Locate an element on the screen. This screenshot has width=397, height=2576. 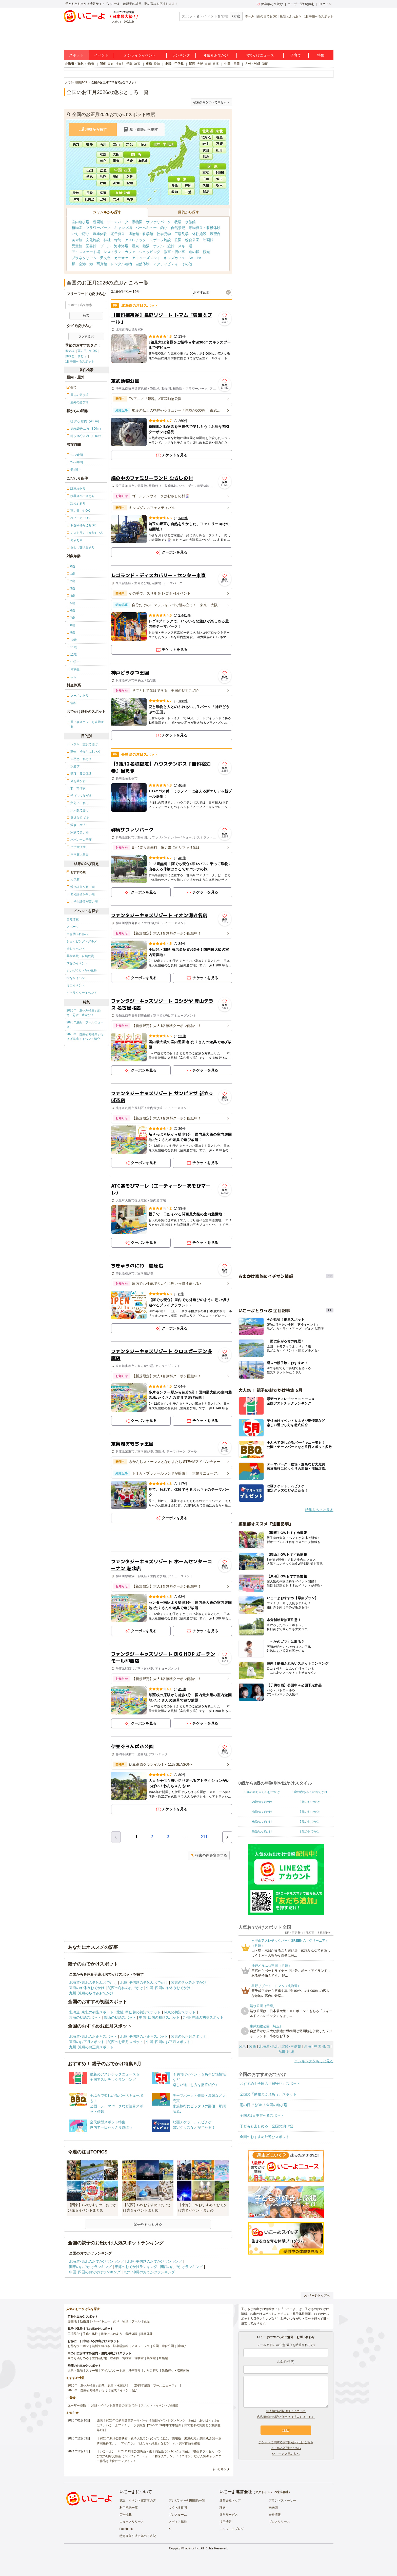
室内遊び場 is located at coordinates (80, 222).